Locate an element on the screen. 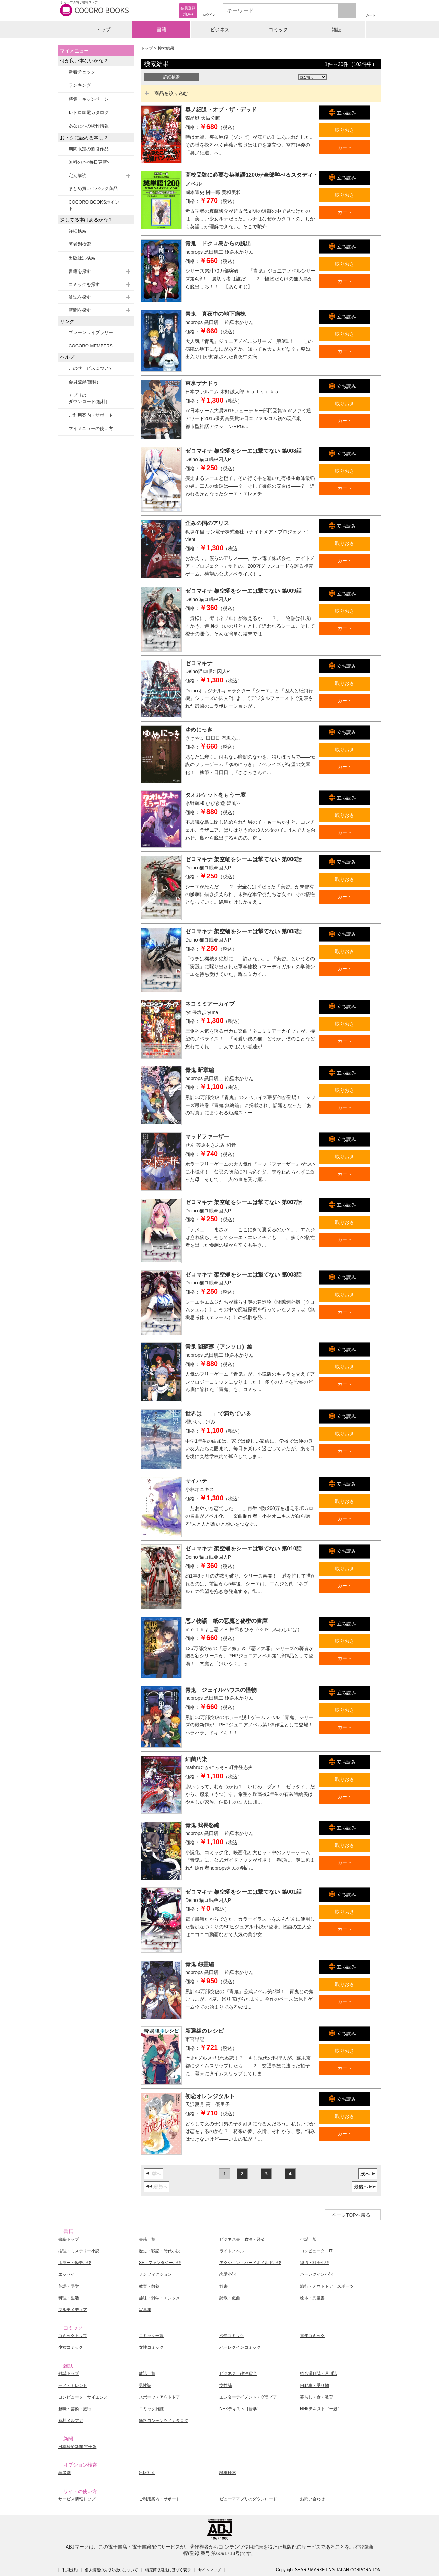  あなたへの続刊情報 is located at coordinates (89, 125).